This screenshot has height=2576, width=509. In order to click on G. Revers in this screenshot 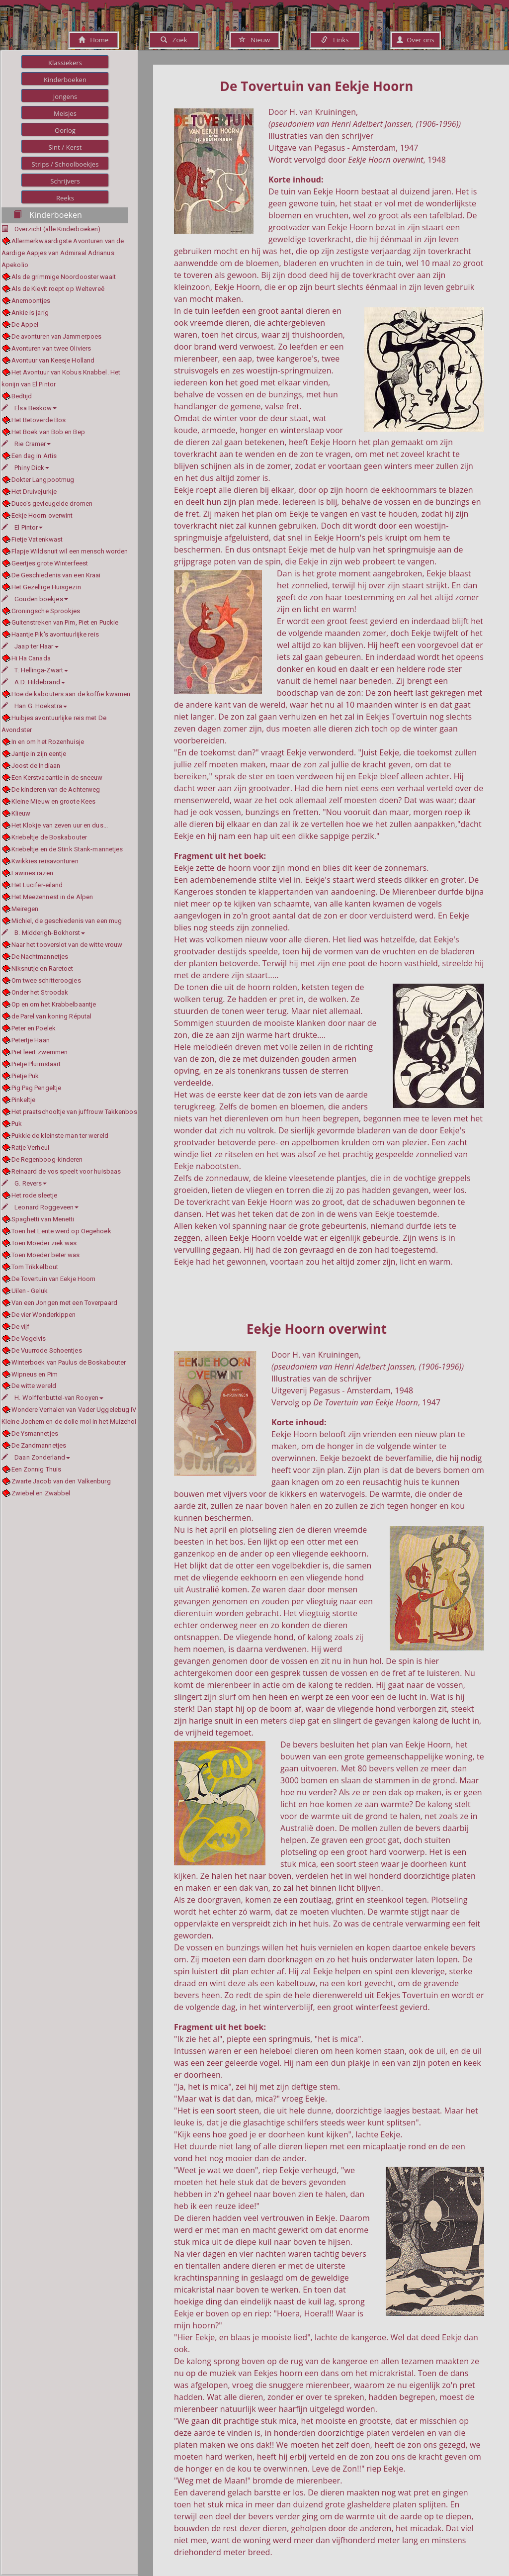, I will do `click(24, 1183)`.